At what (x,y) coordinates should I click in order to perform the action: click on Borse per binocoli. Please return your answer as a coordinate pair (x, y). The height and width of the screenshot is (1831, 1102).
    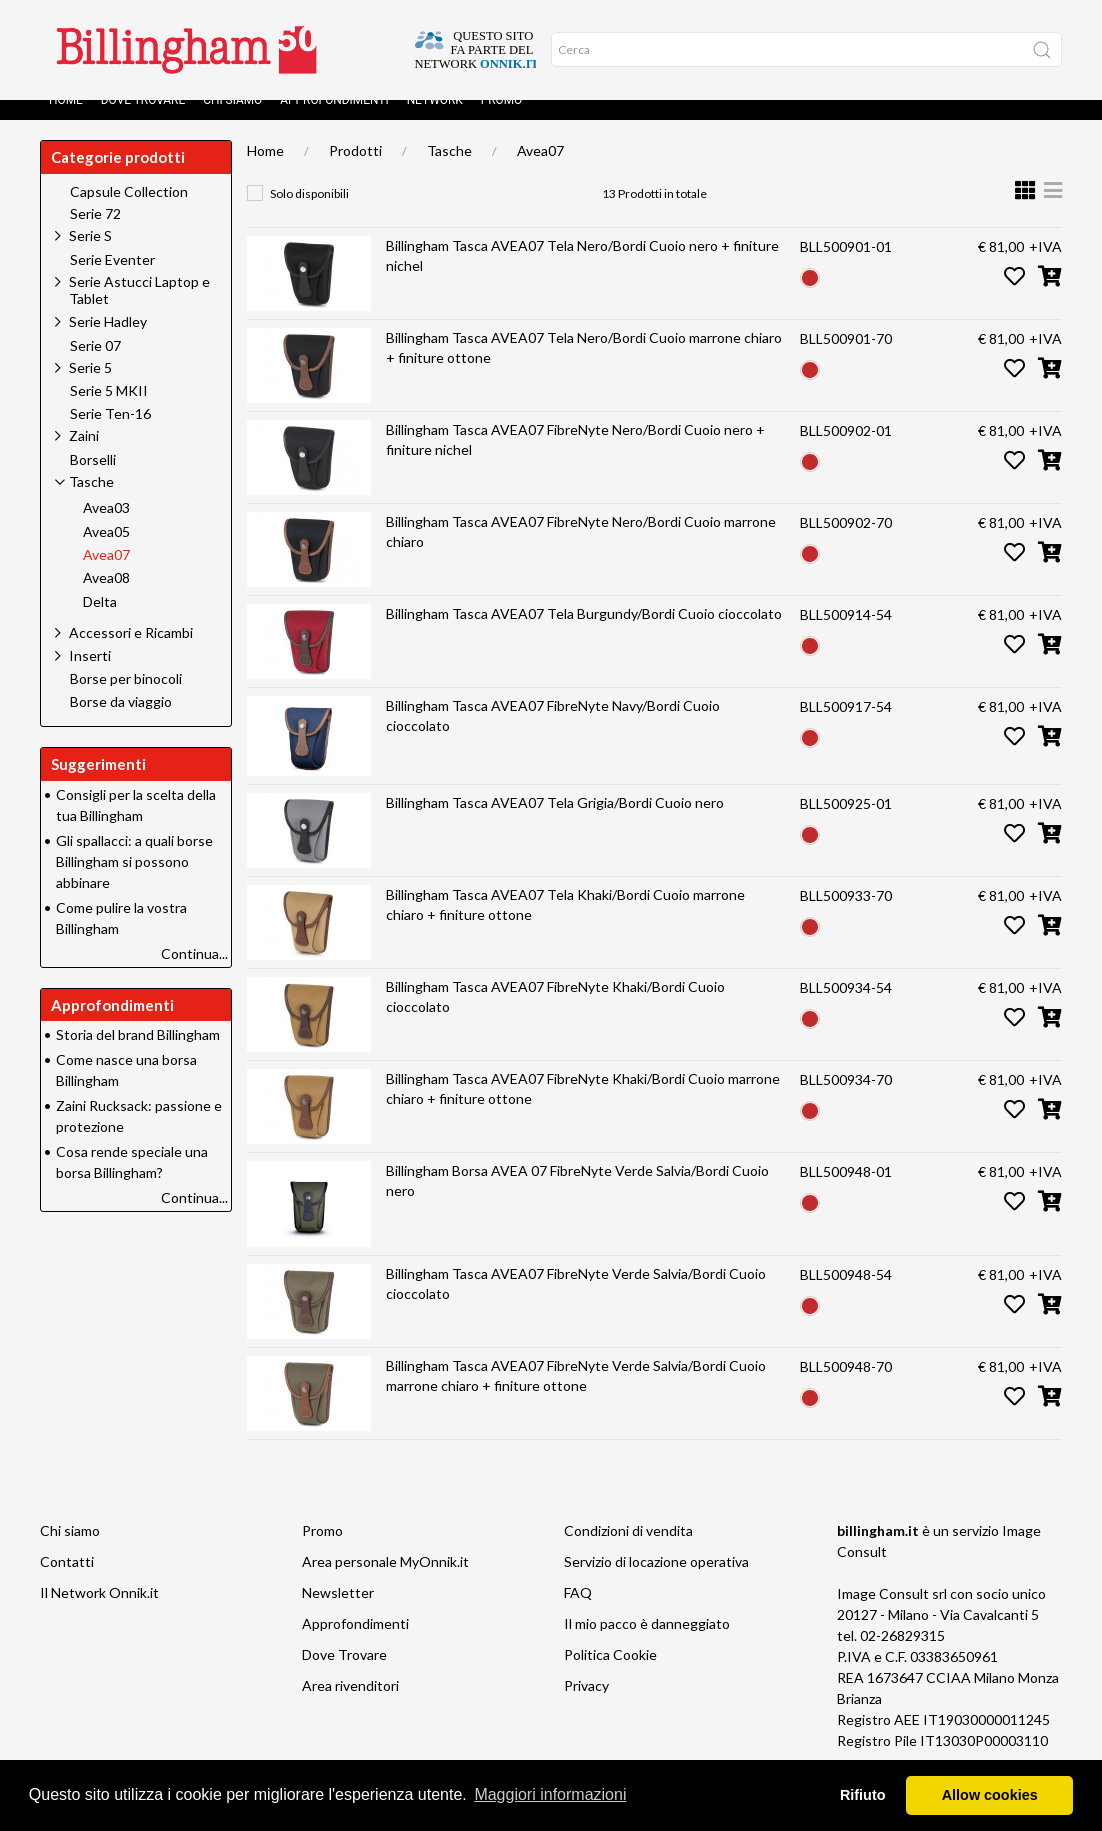
    Looking at the image, I should click on (126, 699).